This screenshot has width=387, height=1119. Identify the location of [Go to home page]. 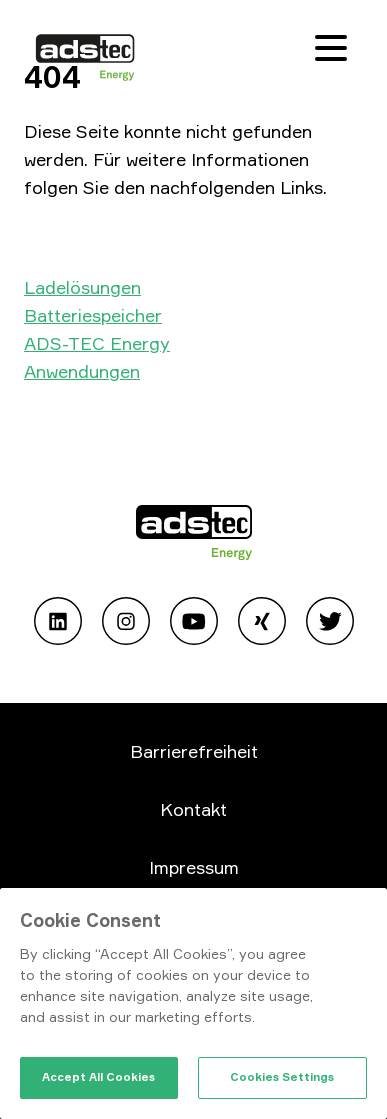
(194, 536).